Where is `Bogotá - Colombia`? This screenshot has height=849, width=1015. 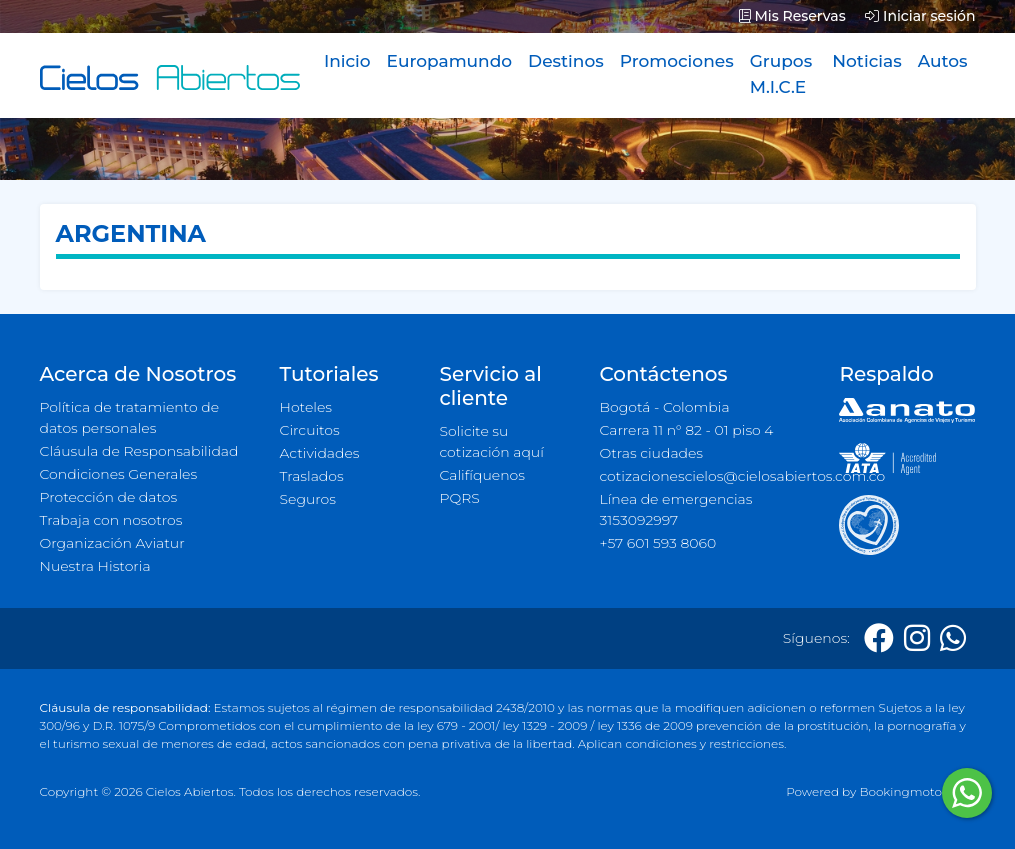
Bogotá - Colombia is located at coordinates (664, 407).